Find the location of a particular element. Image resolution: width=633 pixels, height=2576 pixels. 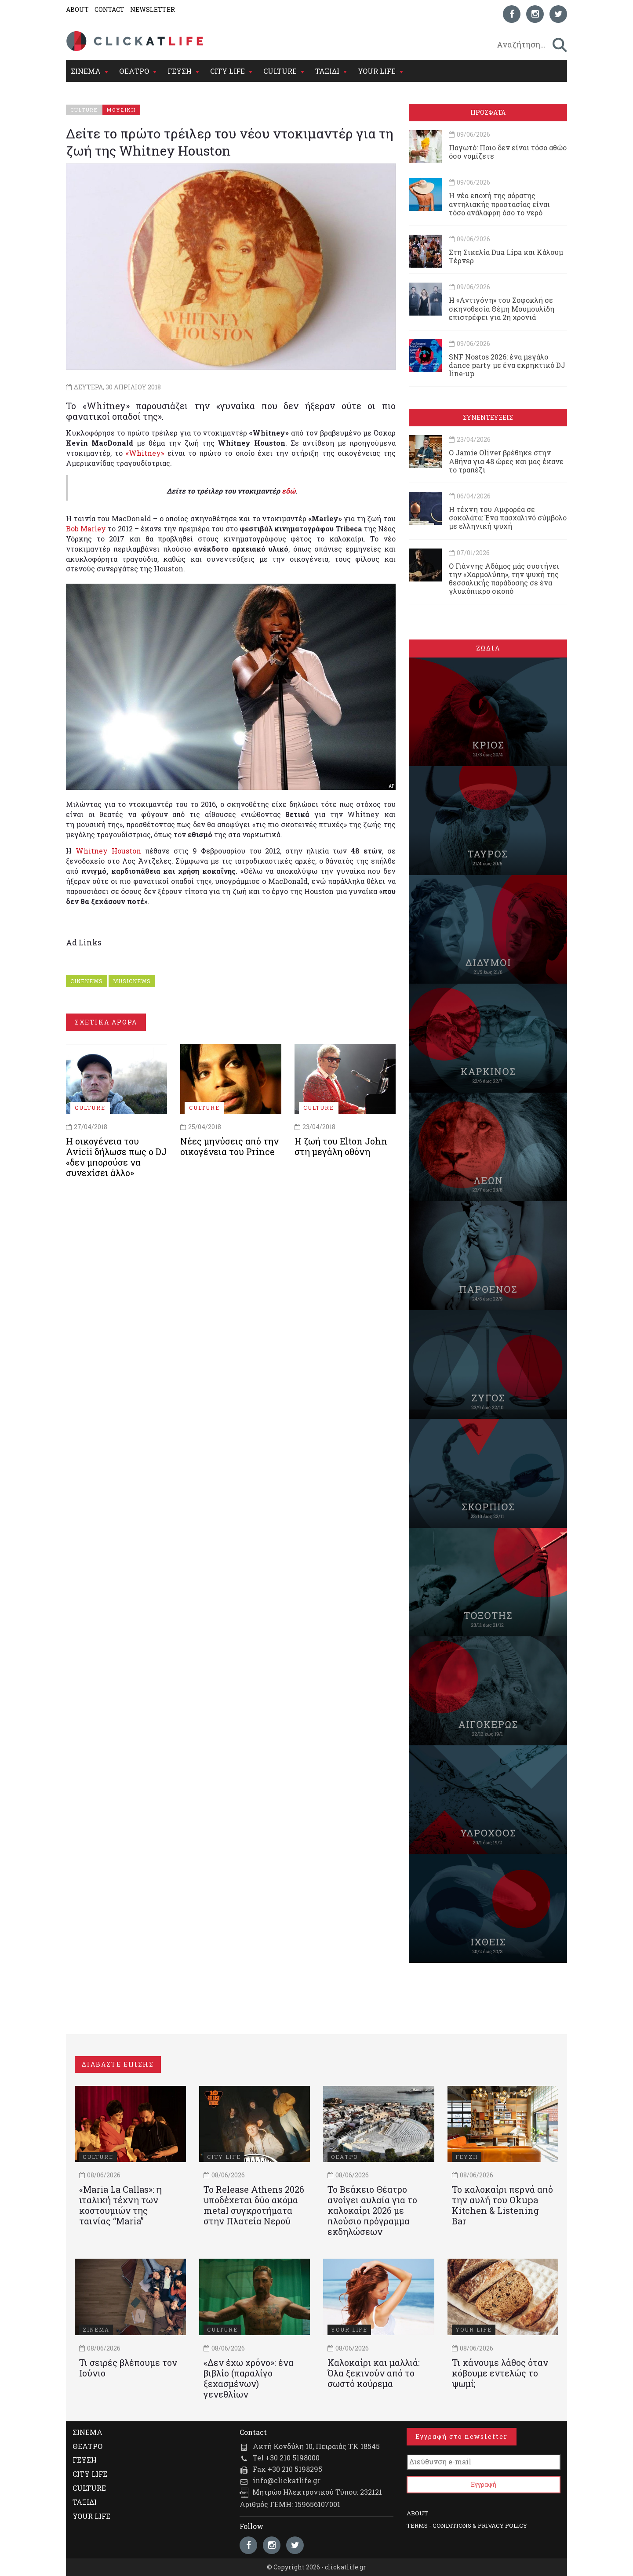

Η νέα εποχή της αόρατης αντηλιακής προστασίας είναι τόσο ανάλαφρη όσο το νερό is located at coordinates (499, 204).